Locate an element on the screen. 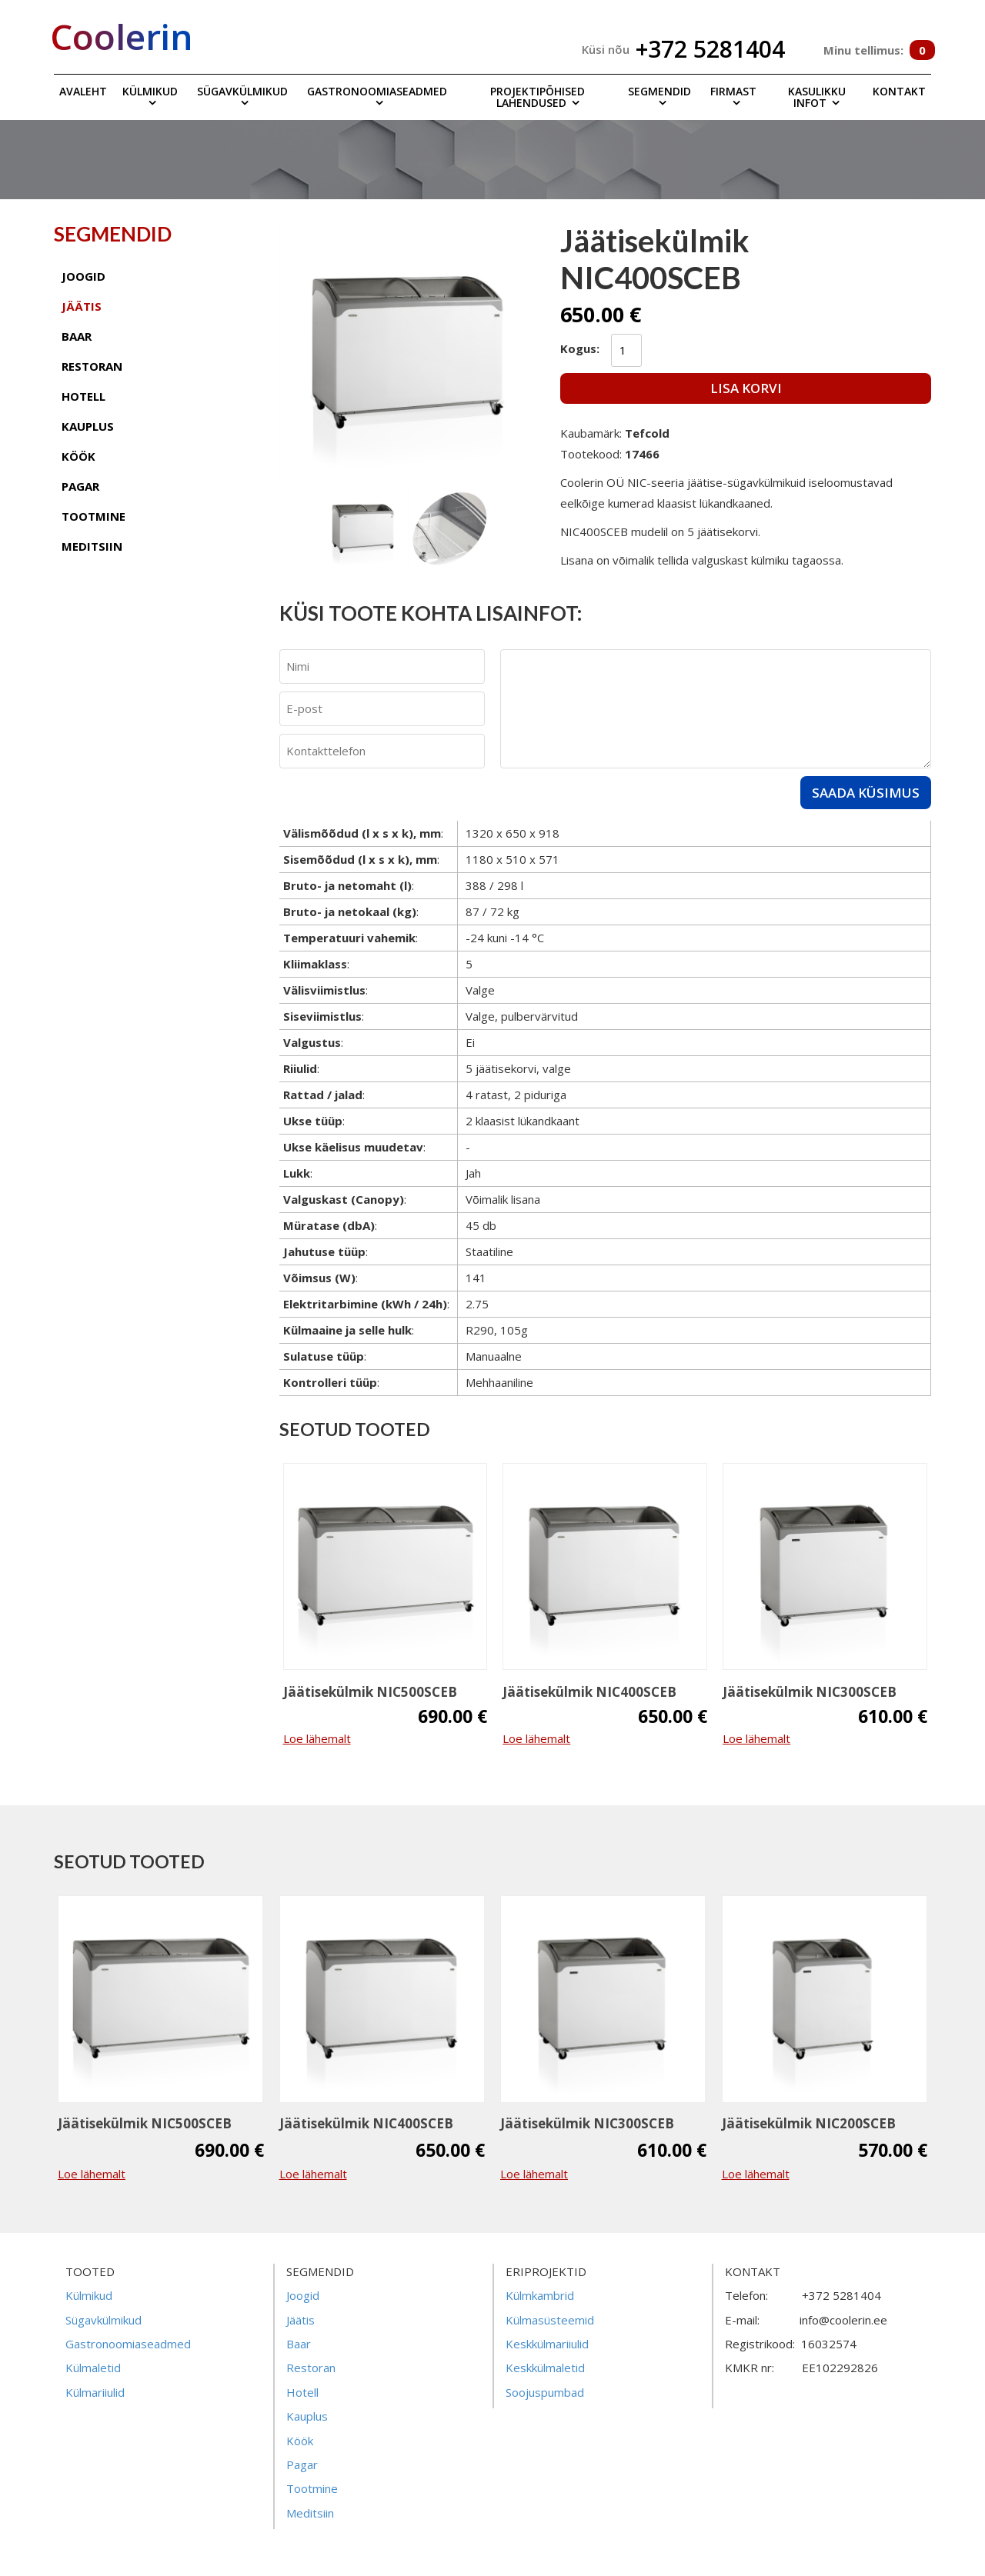 This screenshot has width=985, height=2576. Jäätis is located at coordinates (300, 2320).